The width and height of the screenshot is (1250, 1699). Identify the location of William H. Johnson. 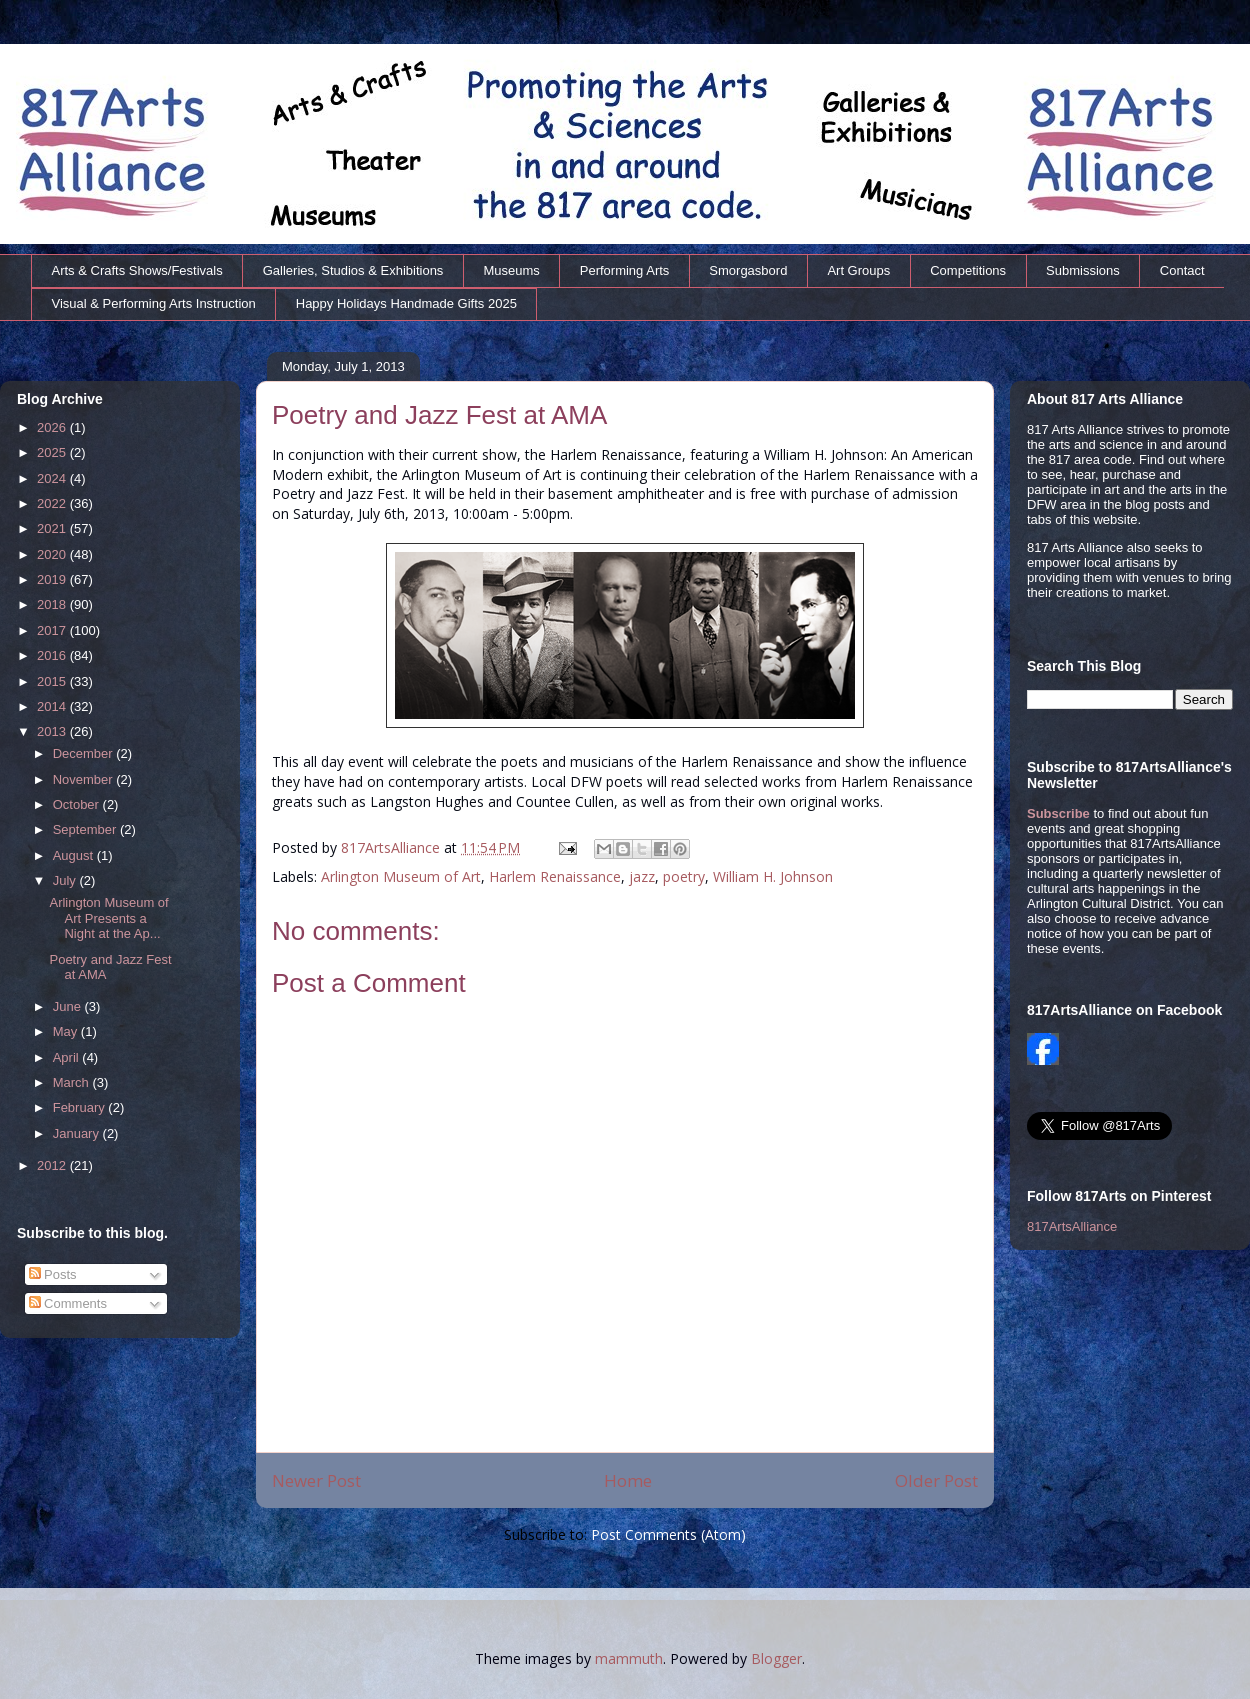
(773, 876).